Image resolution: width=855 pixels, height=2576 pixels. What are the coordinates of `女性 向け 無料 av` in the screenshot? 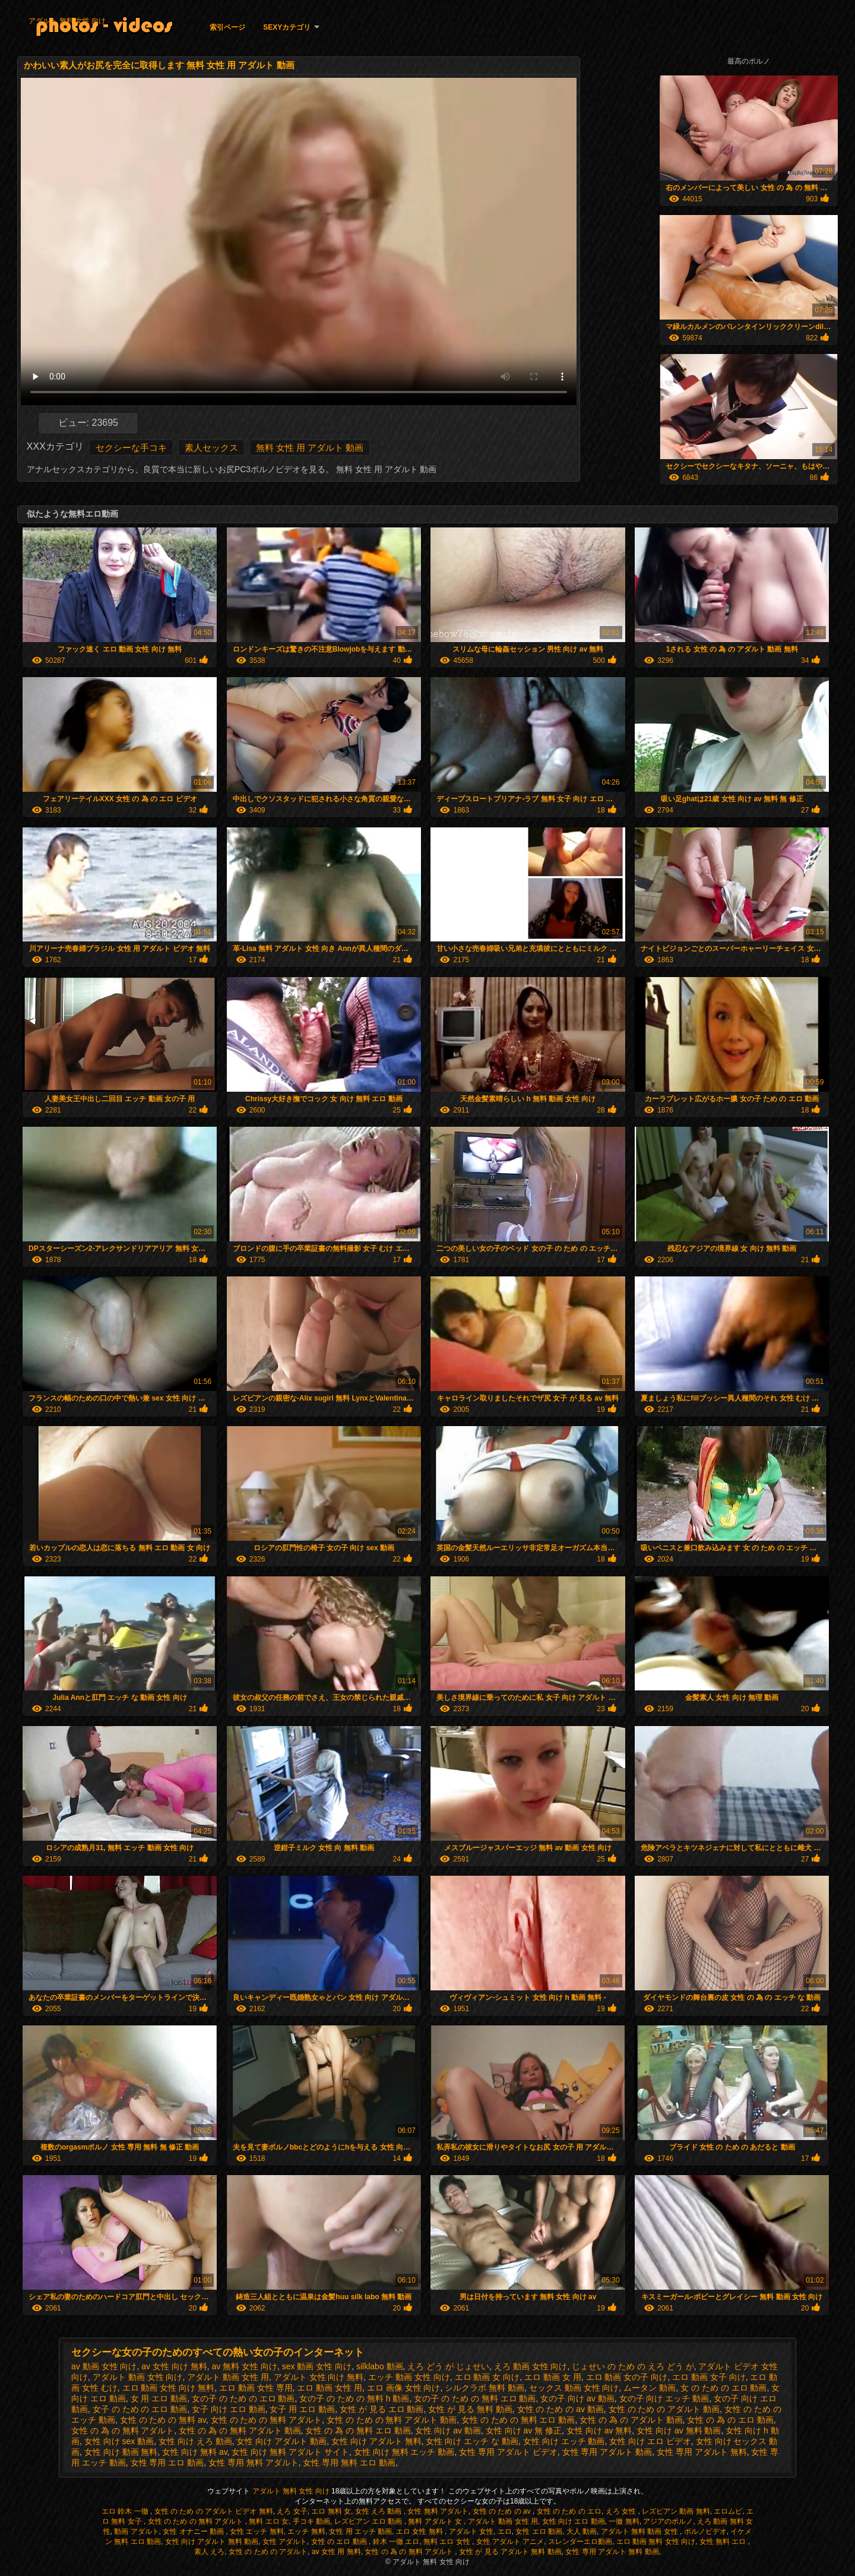 It's located at (194, 2452).